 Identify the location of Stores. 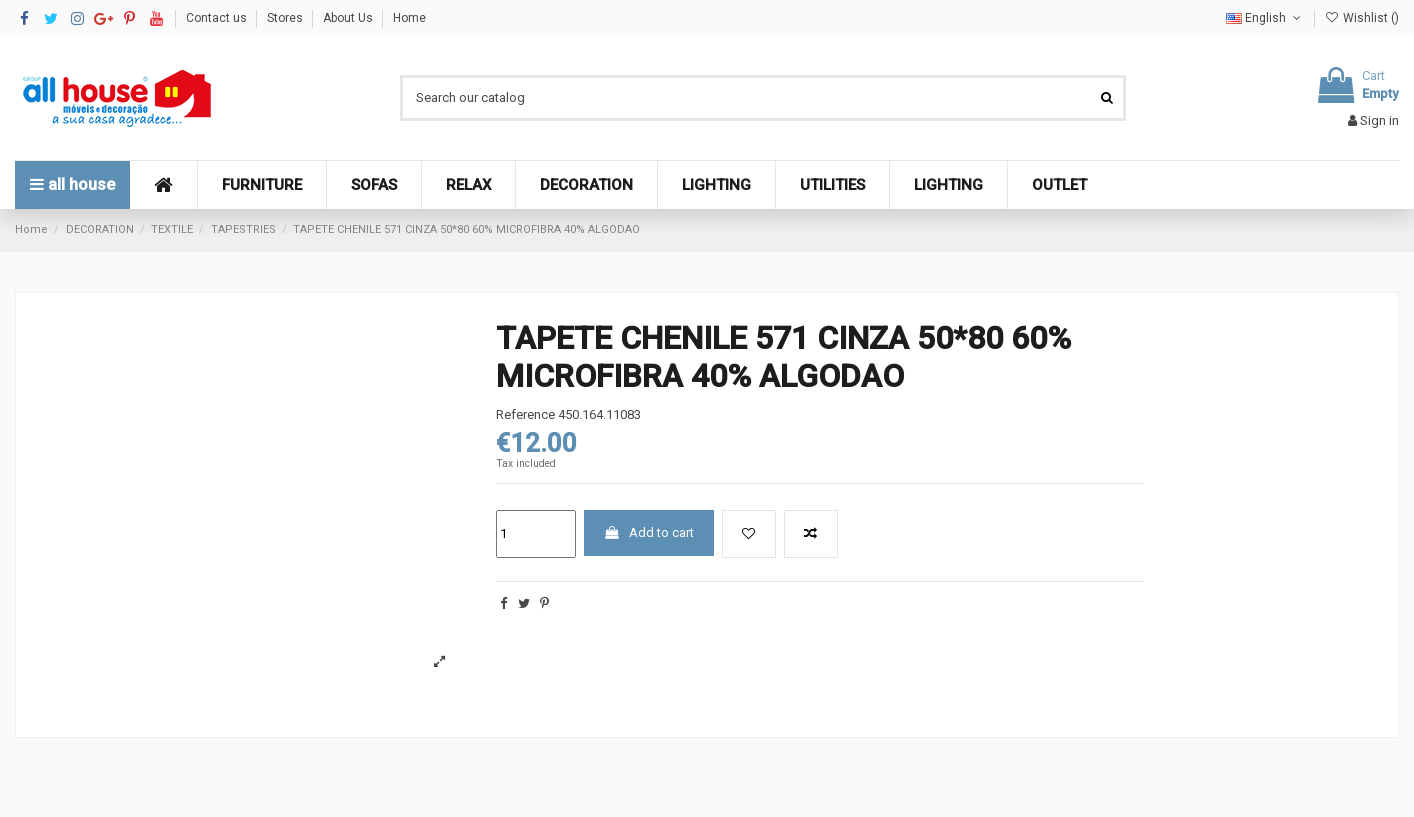
(286, 18).